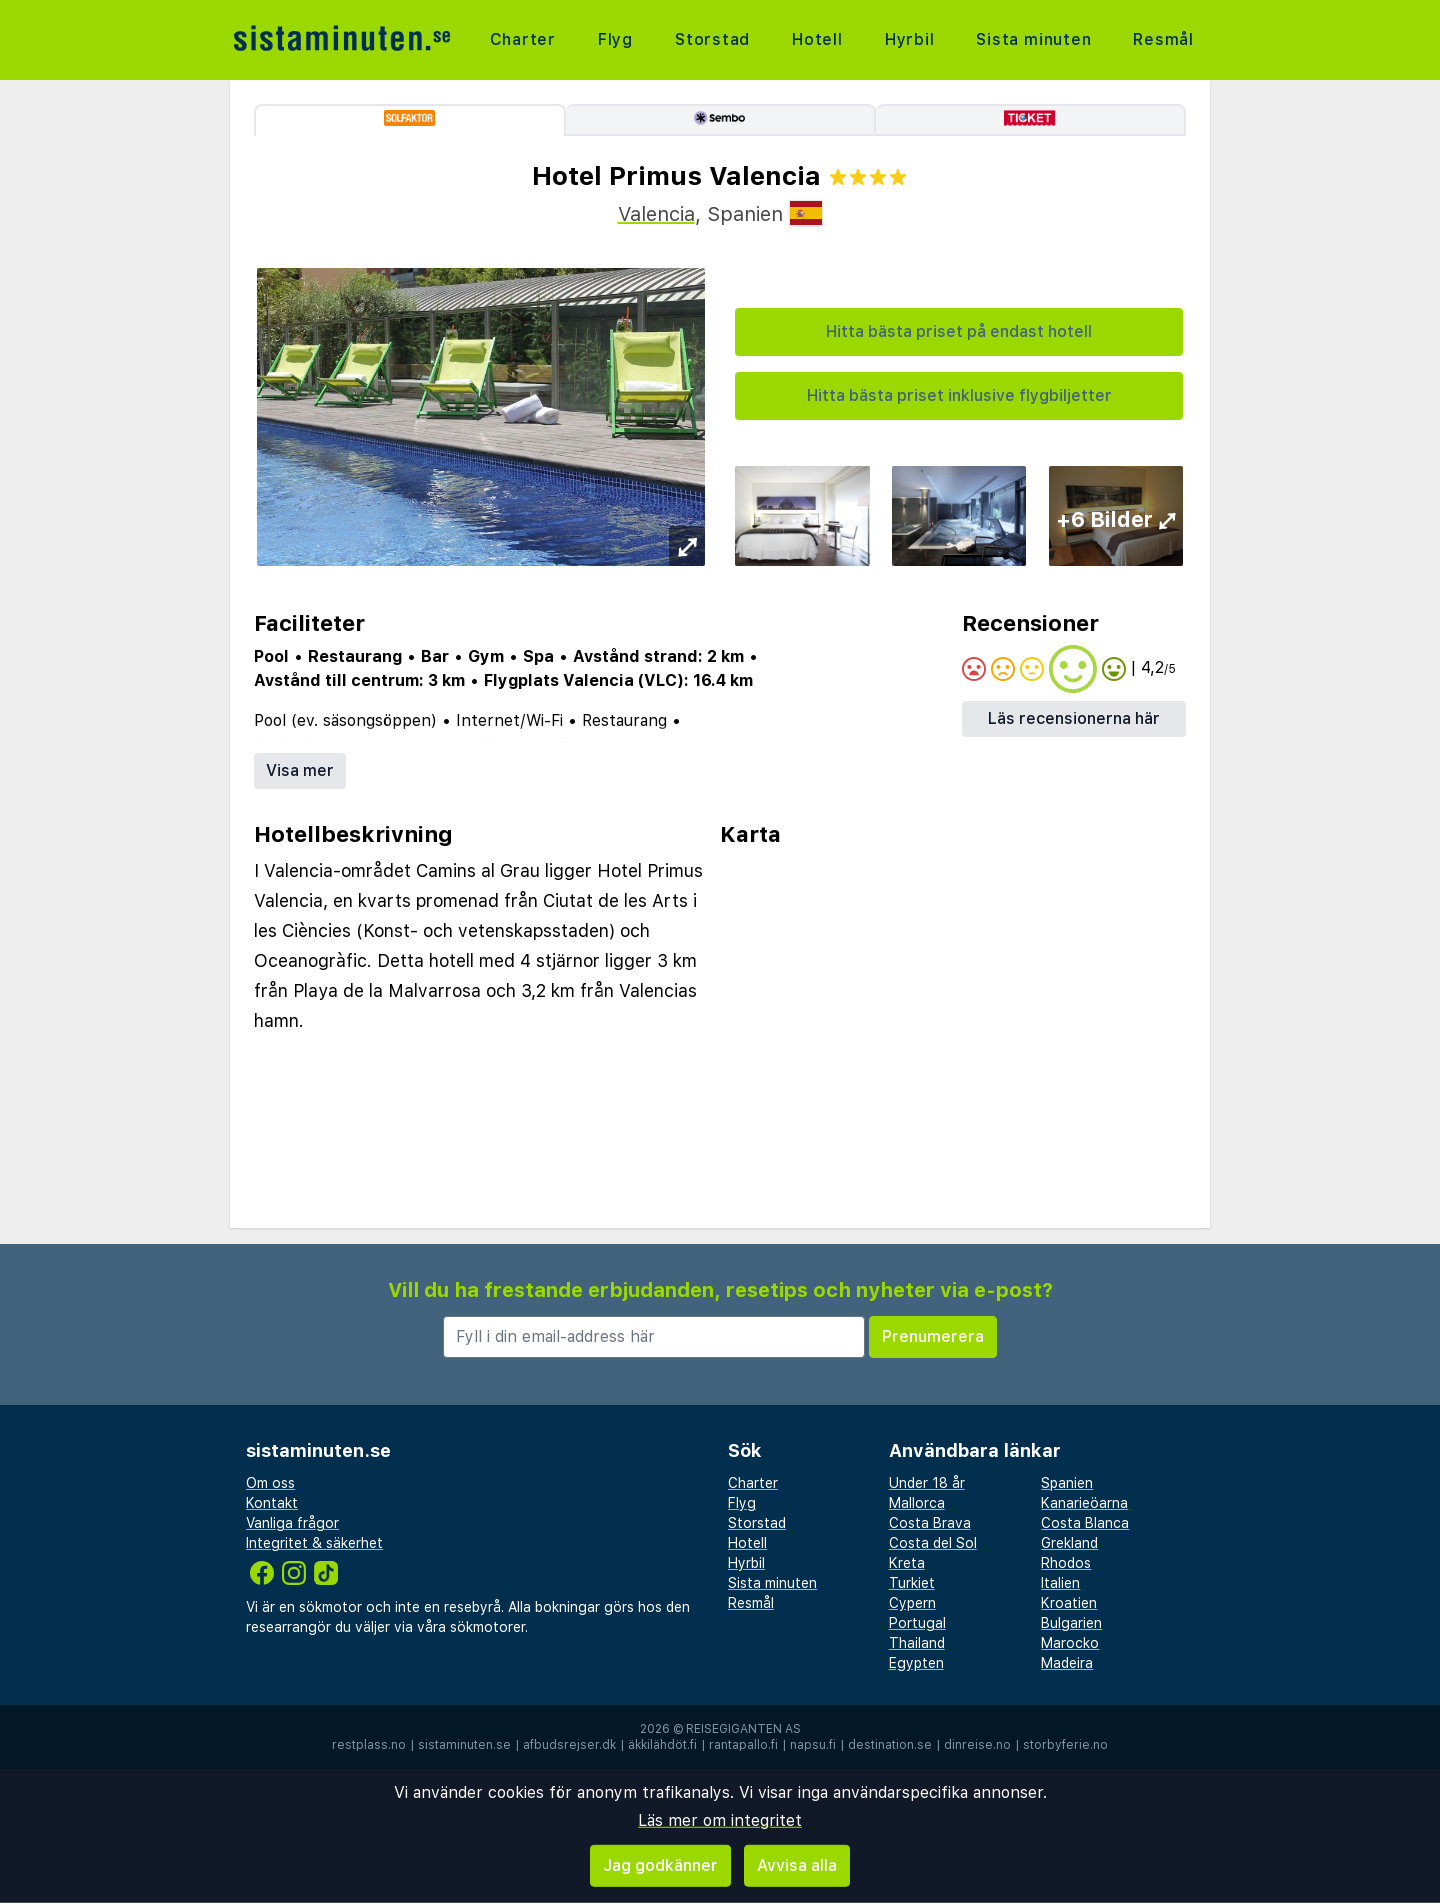  Describe the element at coordinates (270, 1483) in the screenshot. I see `Om oss` at that location.